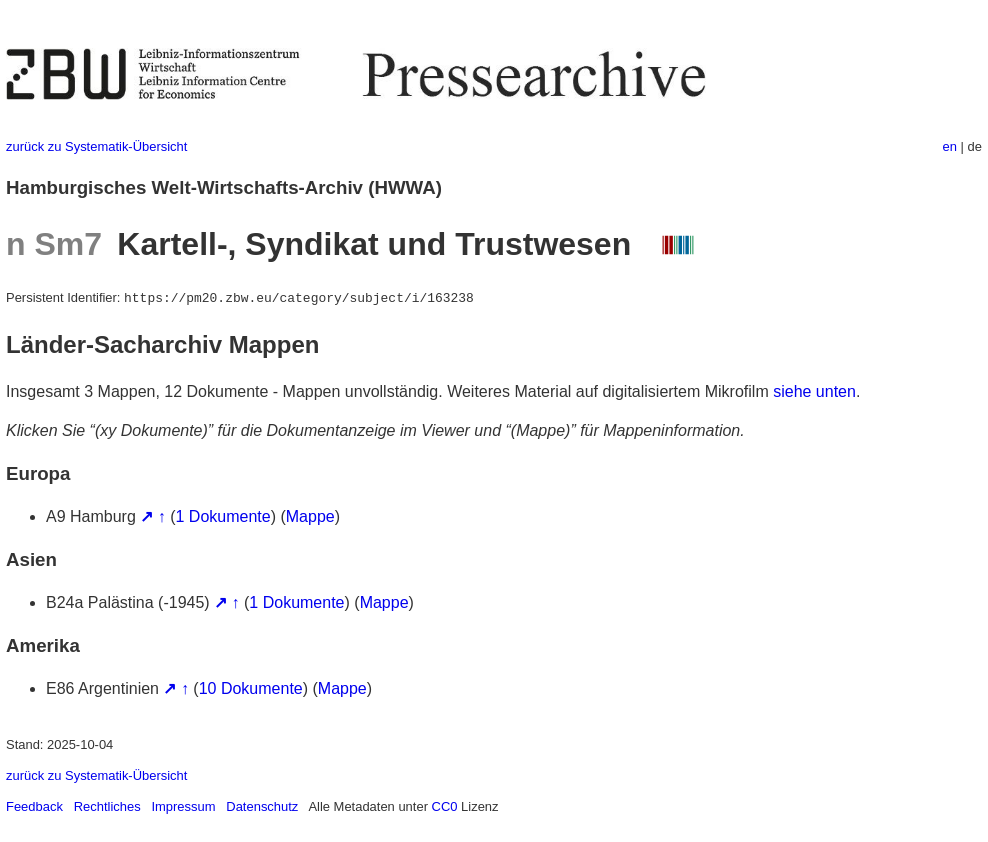 The width and height of the screenshot is (988, 842). I want to click on Mappe, so click(310, 516).